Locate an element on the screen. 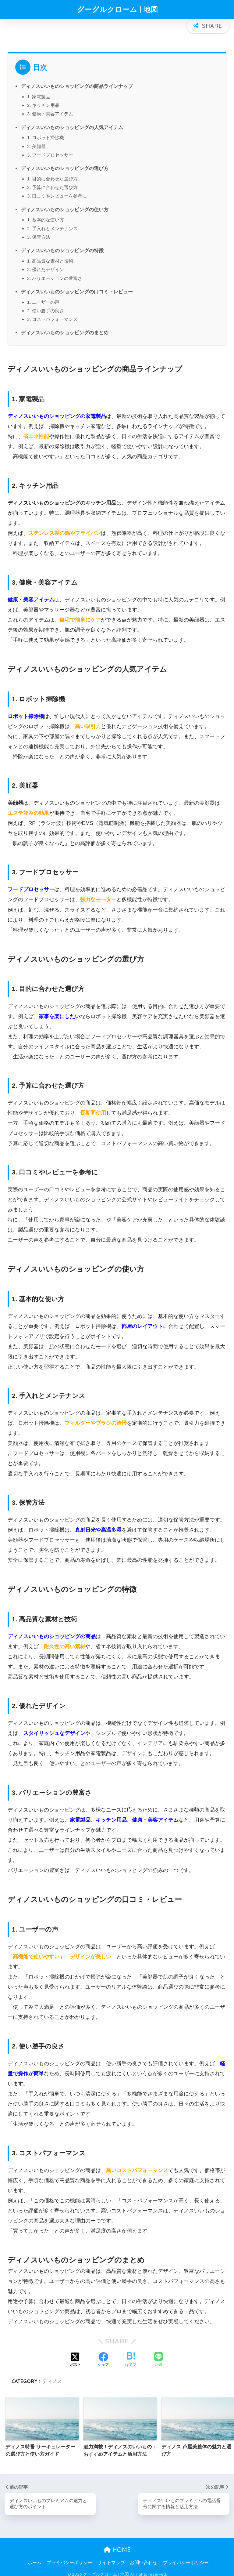 The height and width of the screenshot is (2576, 234). 2. 使い勝手の良さ is located at coordinates (45, 305).